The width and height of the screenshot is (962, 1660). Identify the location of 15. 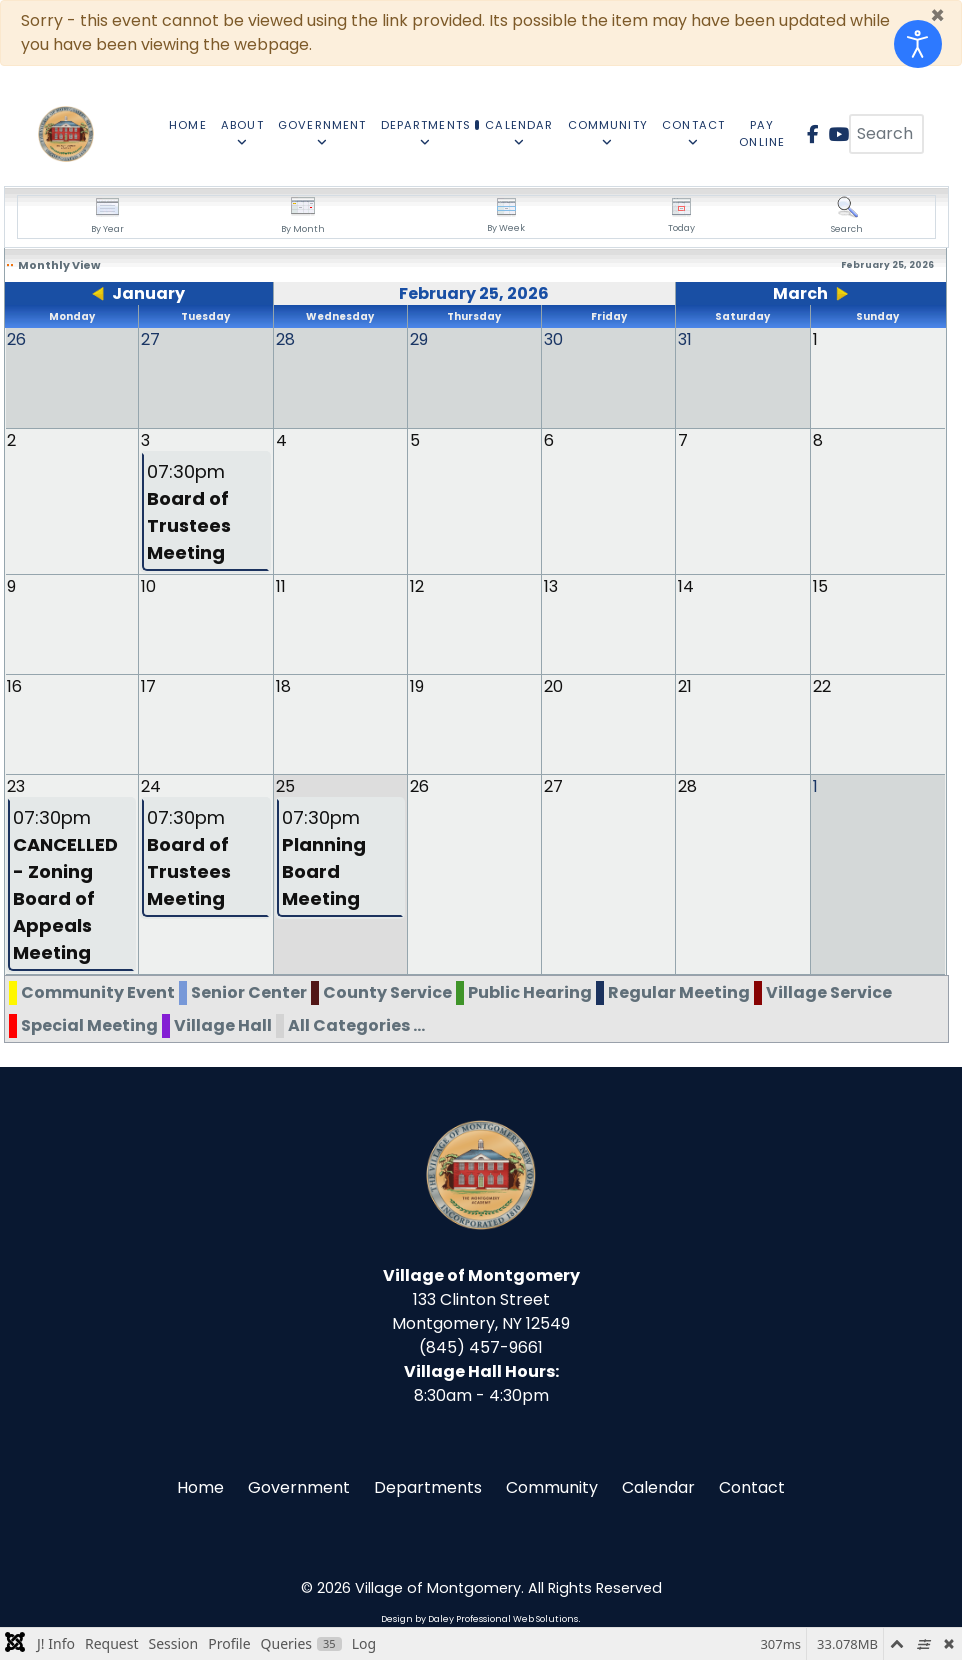
(820, 585).